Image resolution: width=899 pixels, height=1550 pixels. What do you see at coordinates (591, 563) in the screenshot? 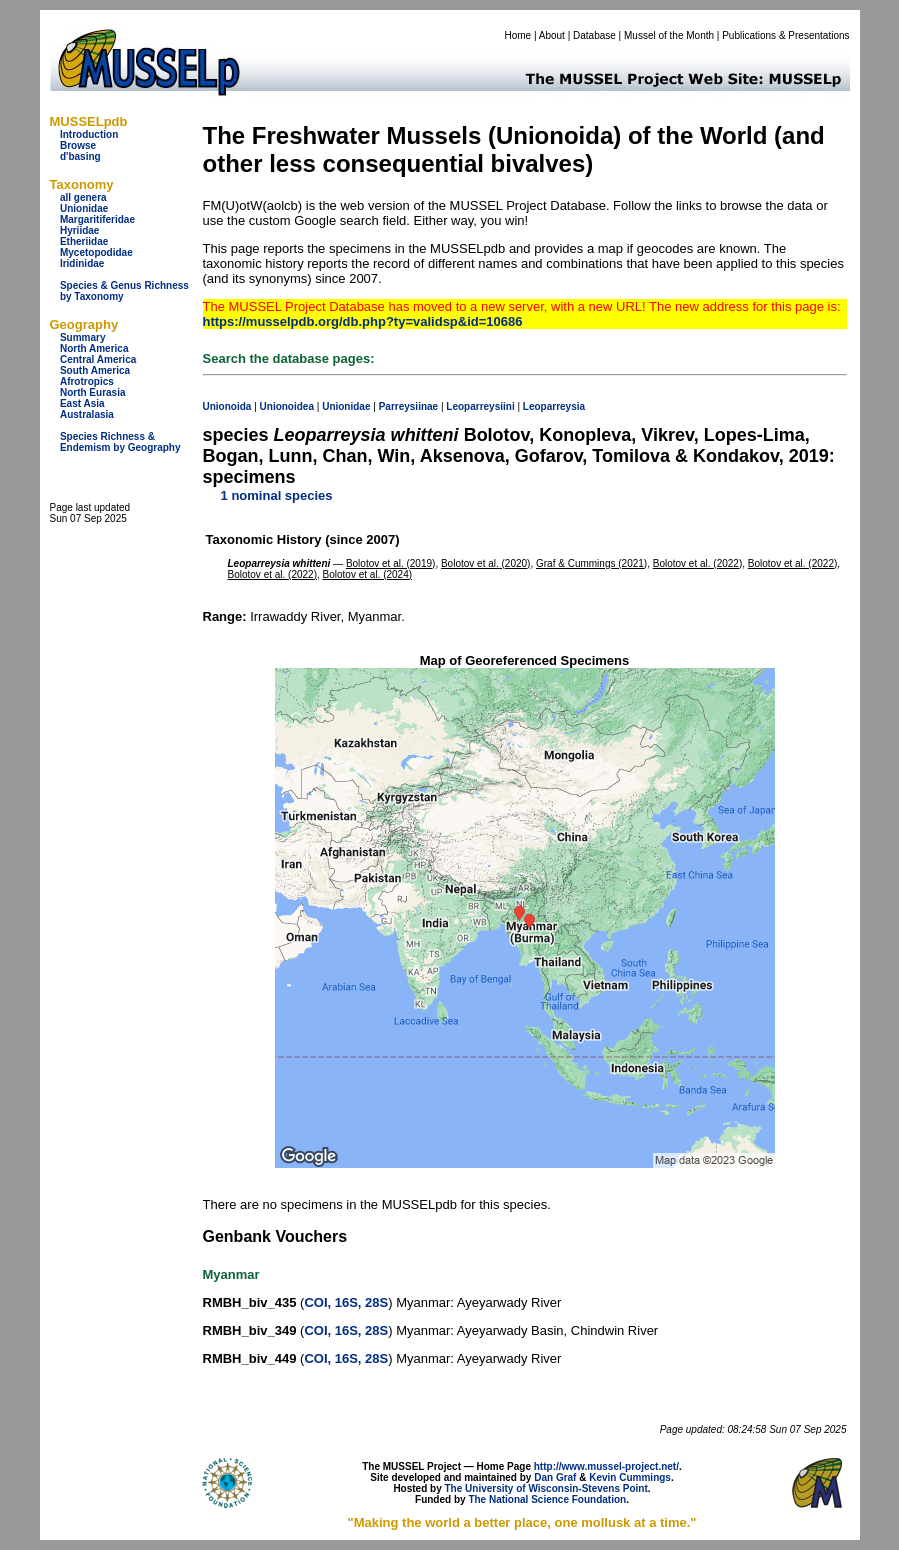
I see `Graf & Cummings (2021)` at bounding box center [591, 563].